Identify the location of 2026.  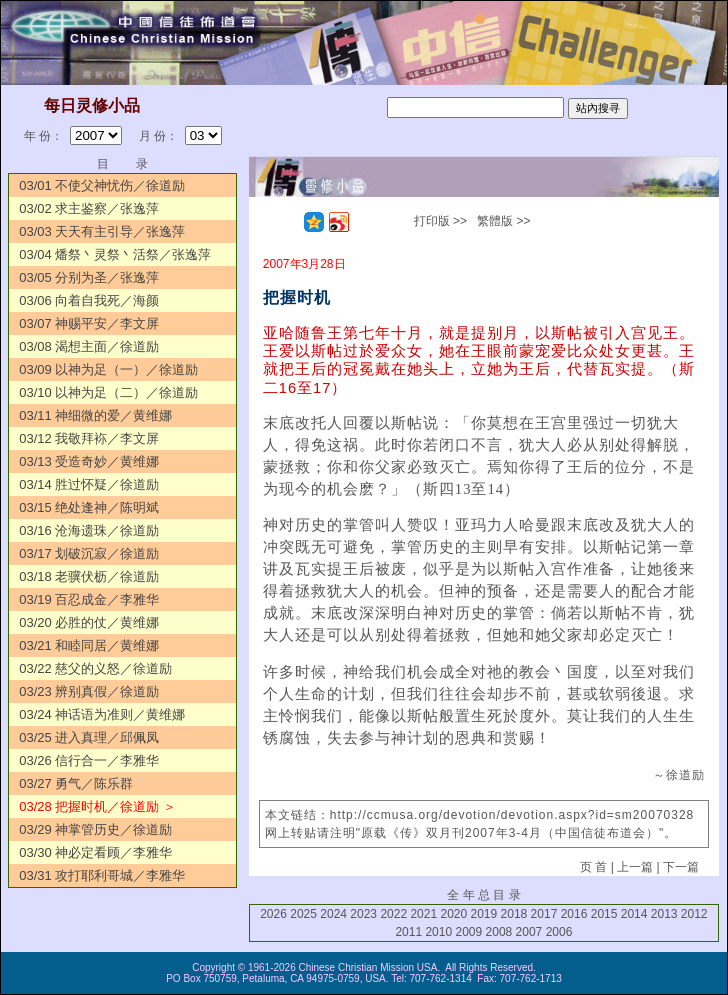
(273, 914).